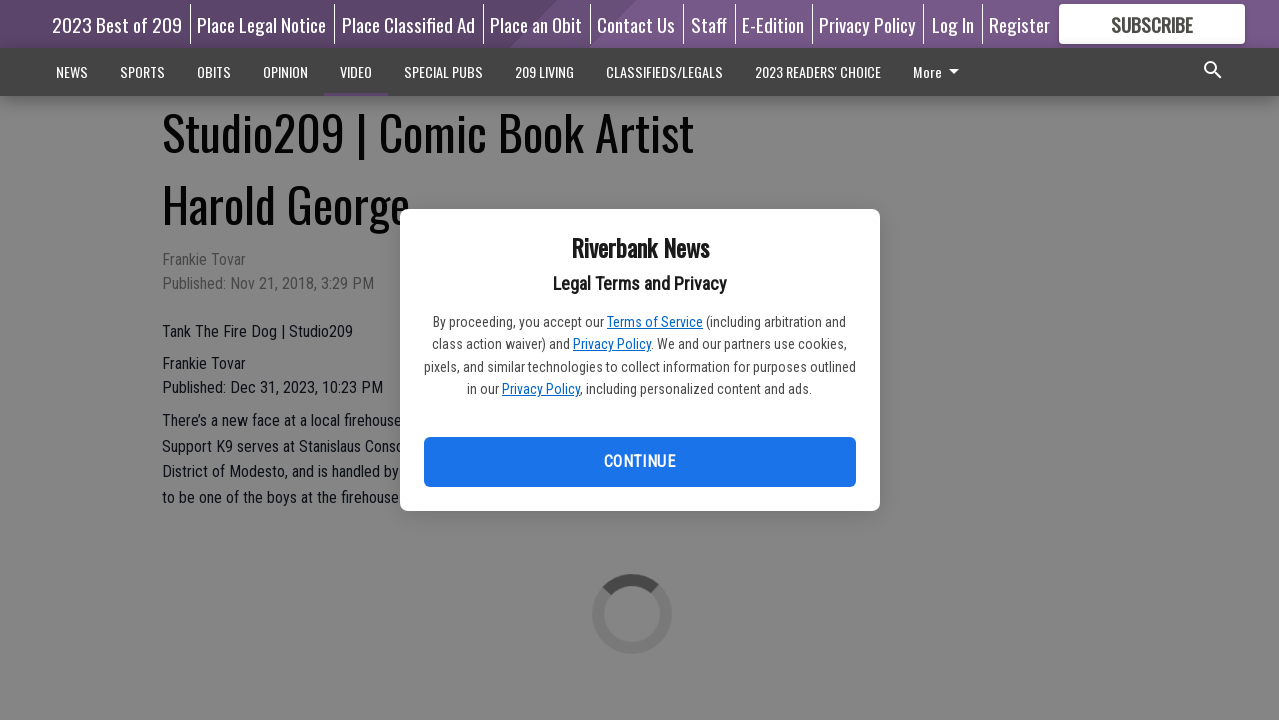  What do you see at coordinates (356, 71) in the screenshot?
I see `VIDEO` at bounding box center [356, 71].